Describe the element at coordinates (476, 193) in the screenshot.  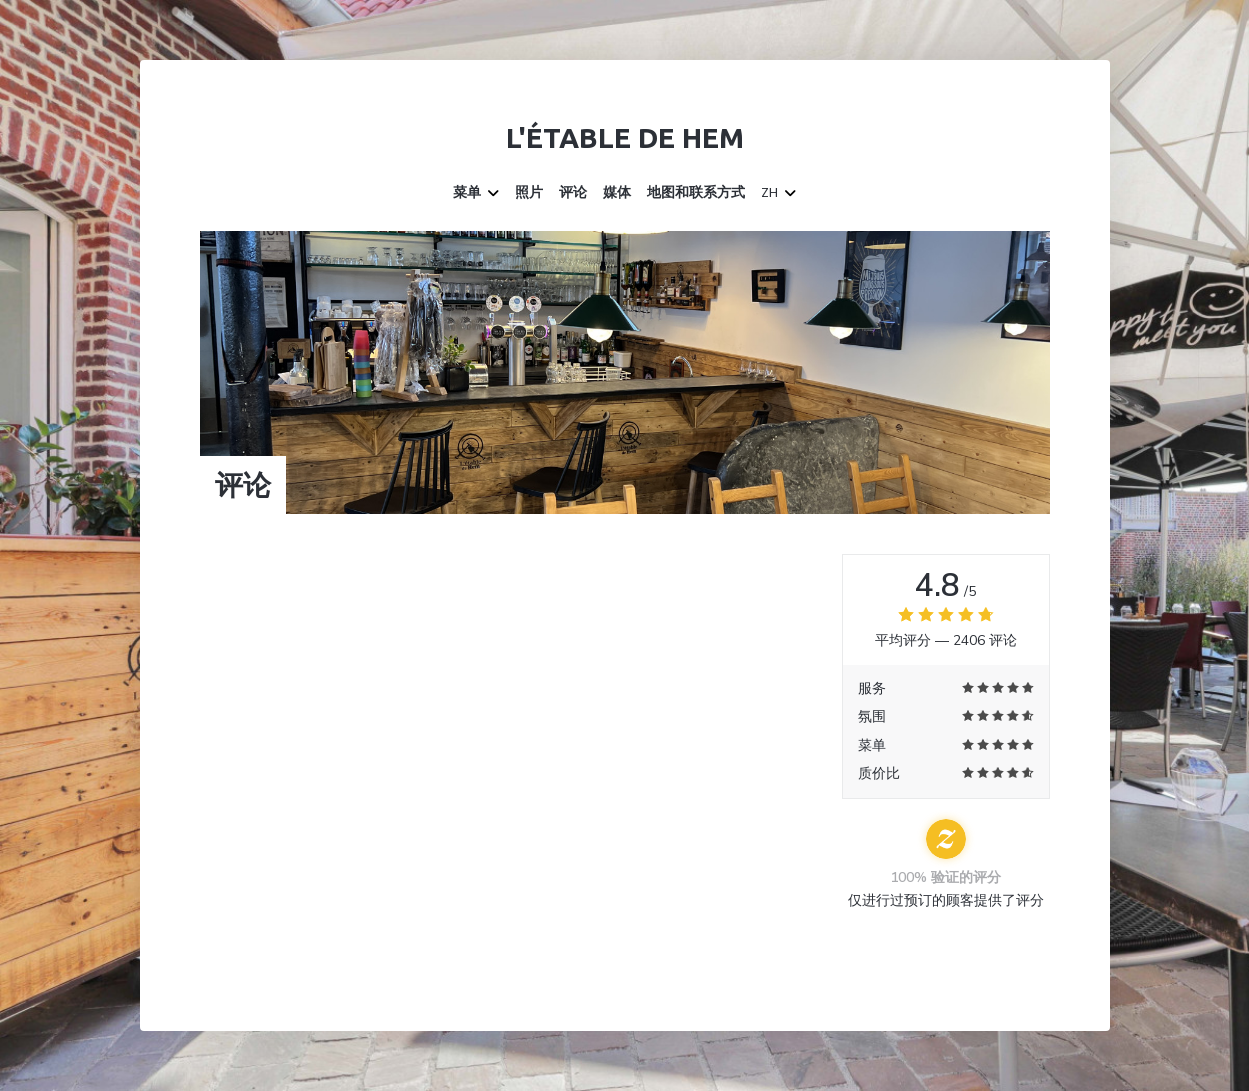
I see `菜单` at that location.